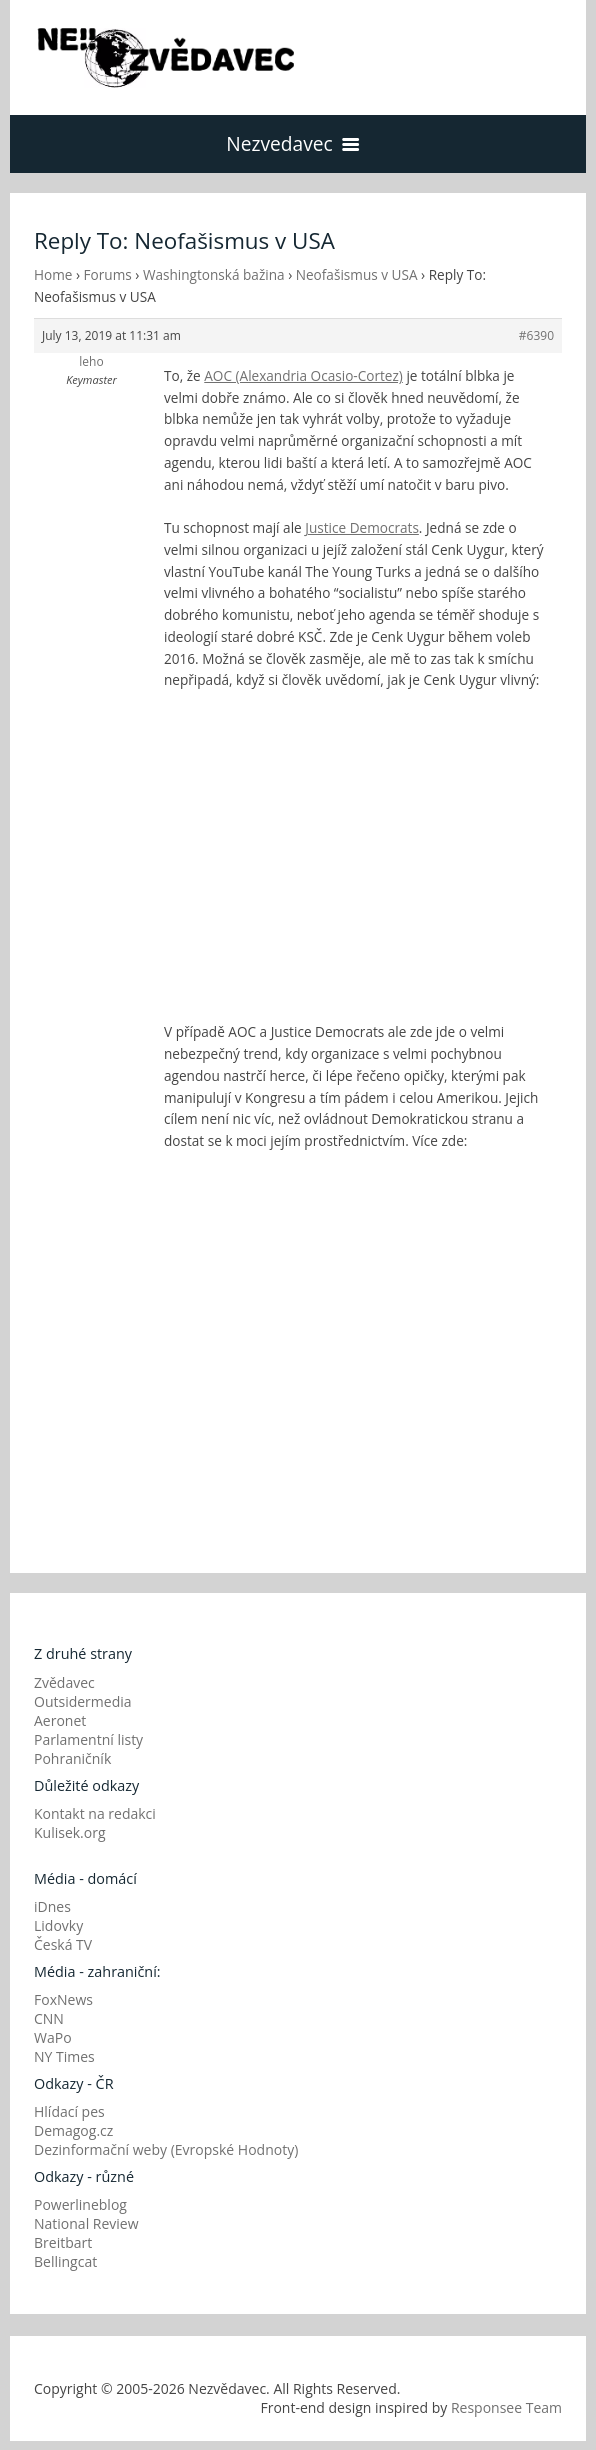 Image resolution: width=596 pixels, height=2450 pixels. What do you see at coordinates (506, 2407) in the screenshot?
I see `Responsee Team` at bounding box center [506, 2407].